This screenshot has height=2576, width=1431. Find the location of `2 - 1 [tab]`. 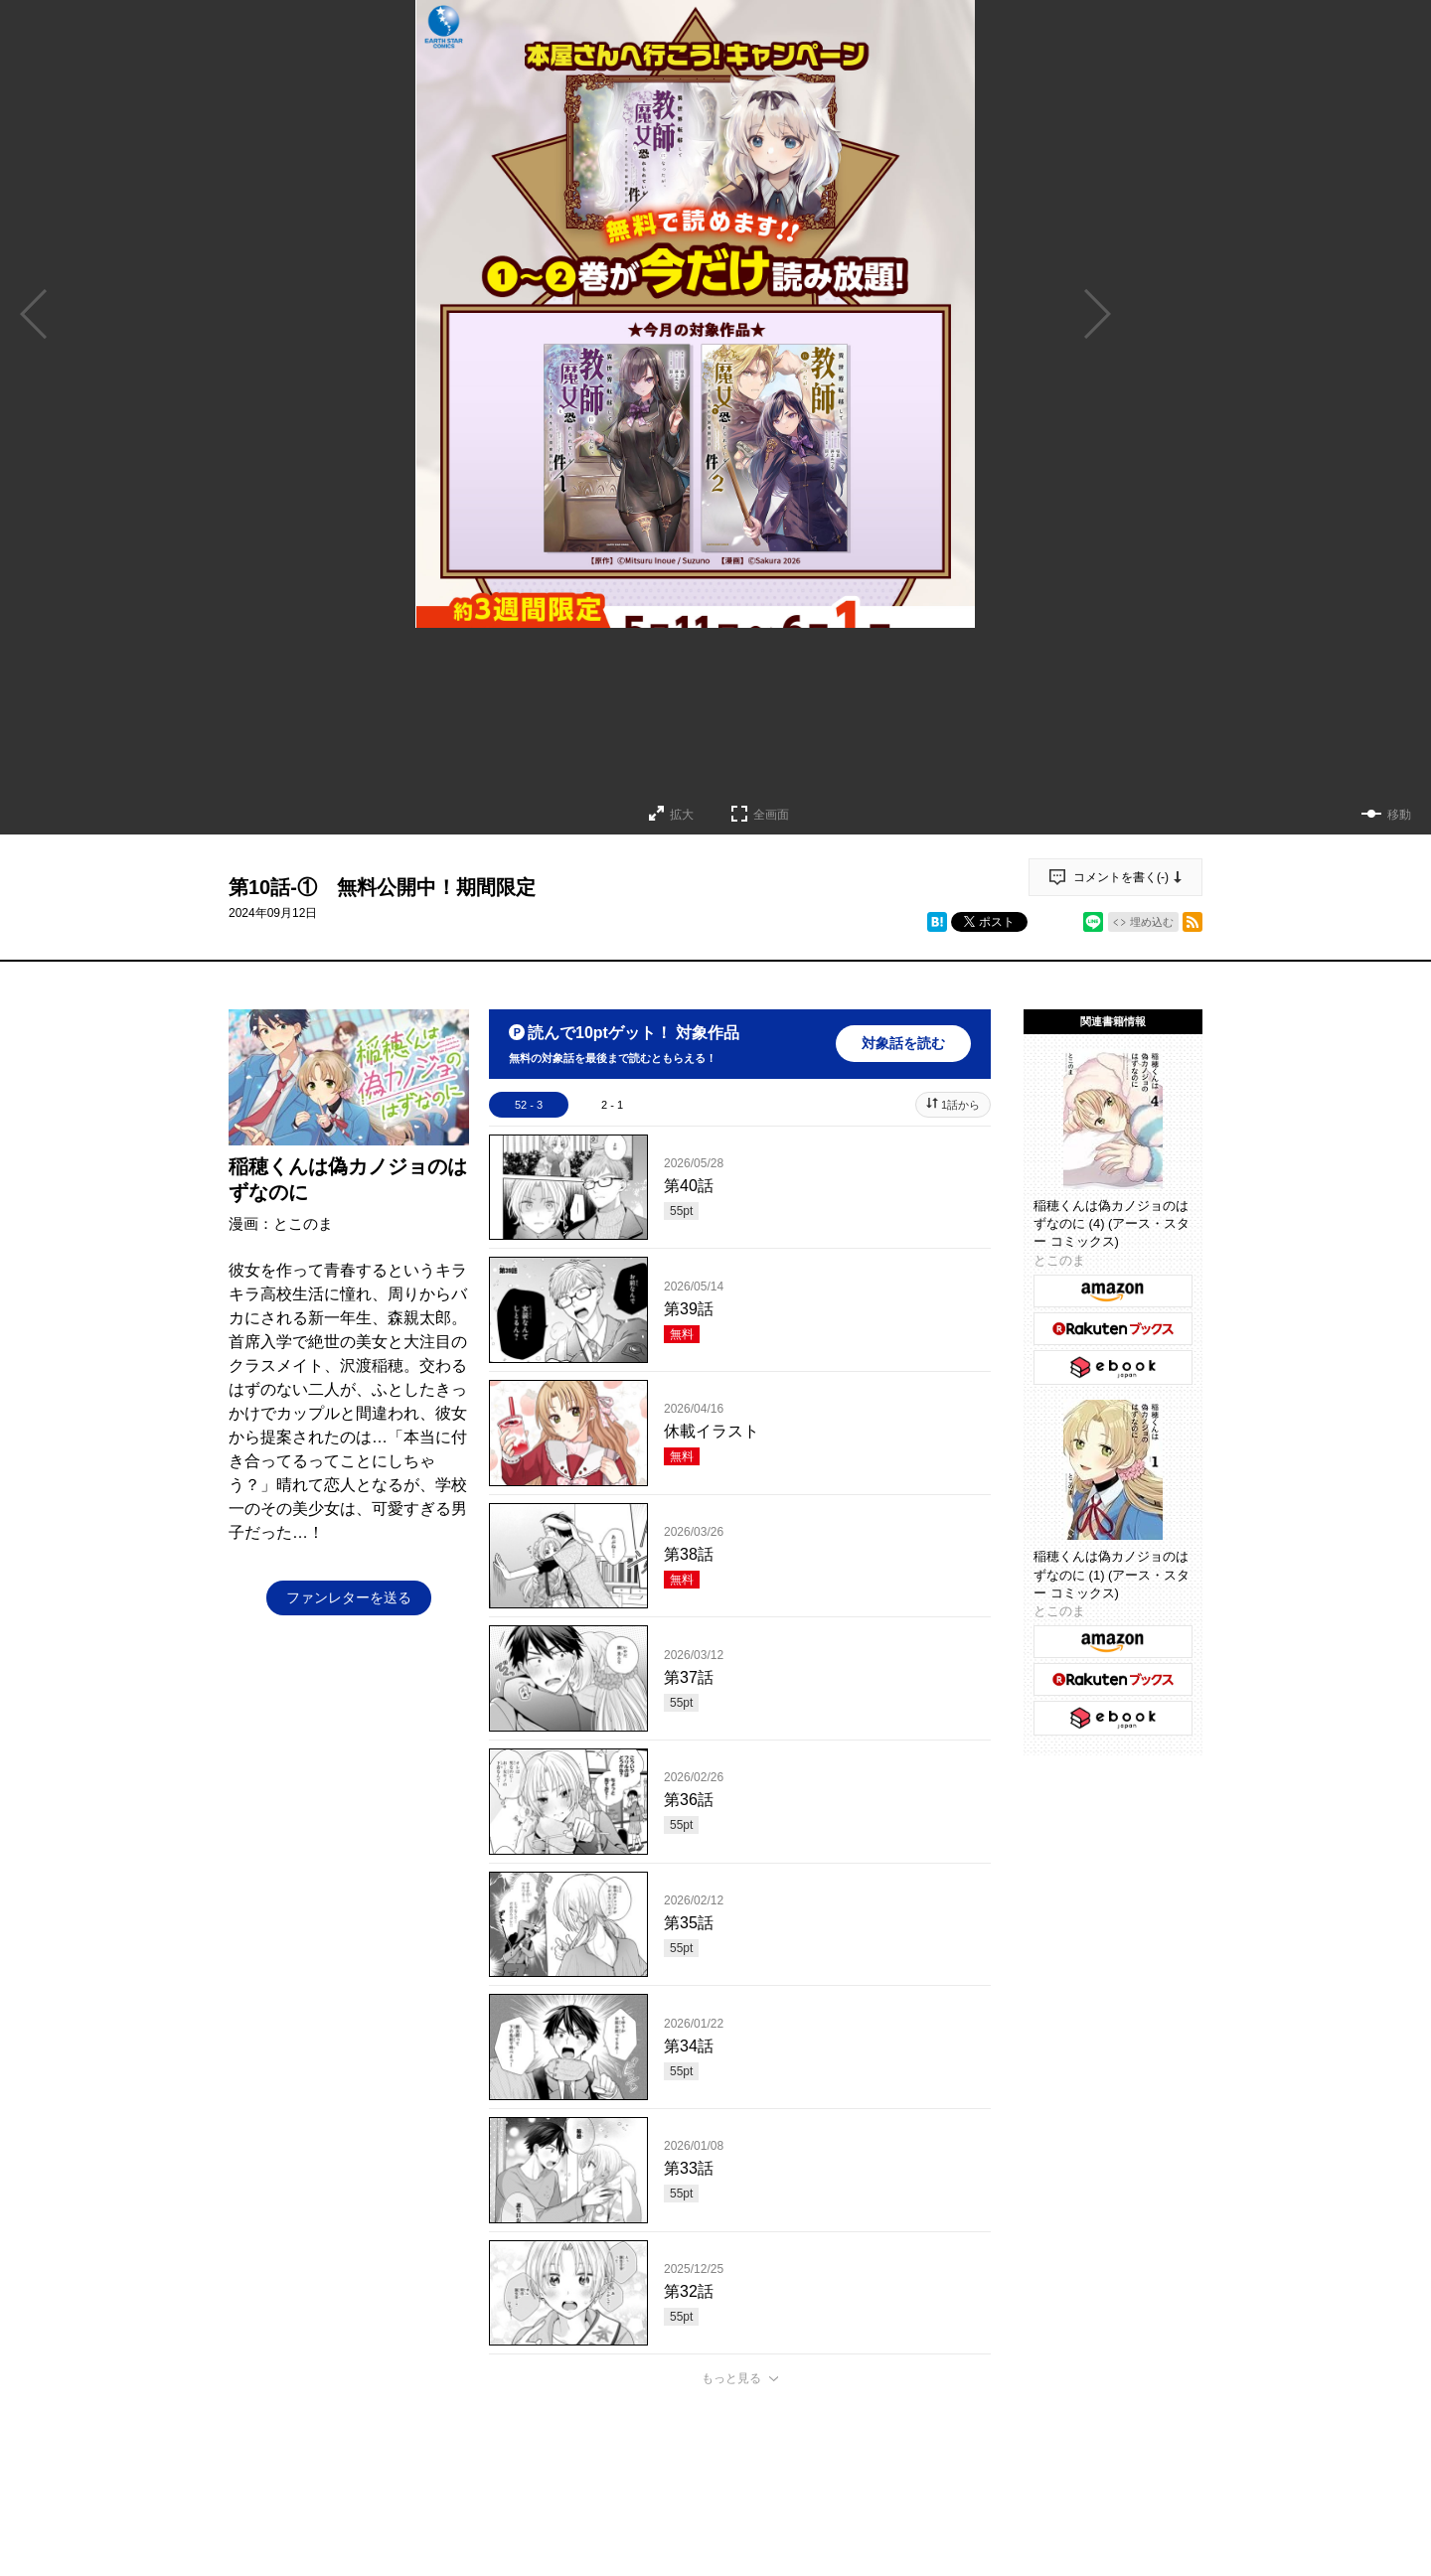

2 - 1 [tab] is located at coordinates (612, 1105).